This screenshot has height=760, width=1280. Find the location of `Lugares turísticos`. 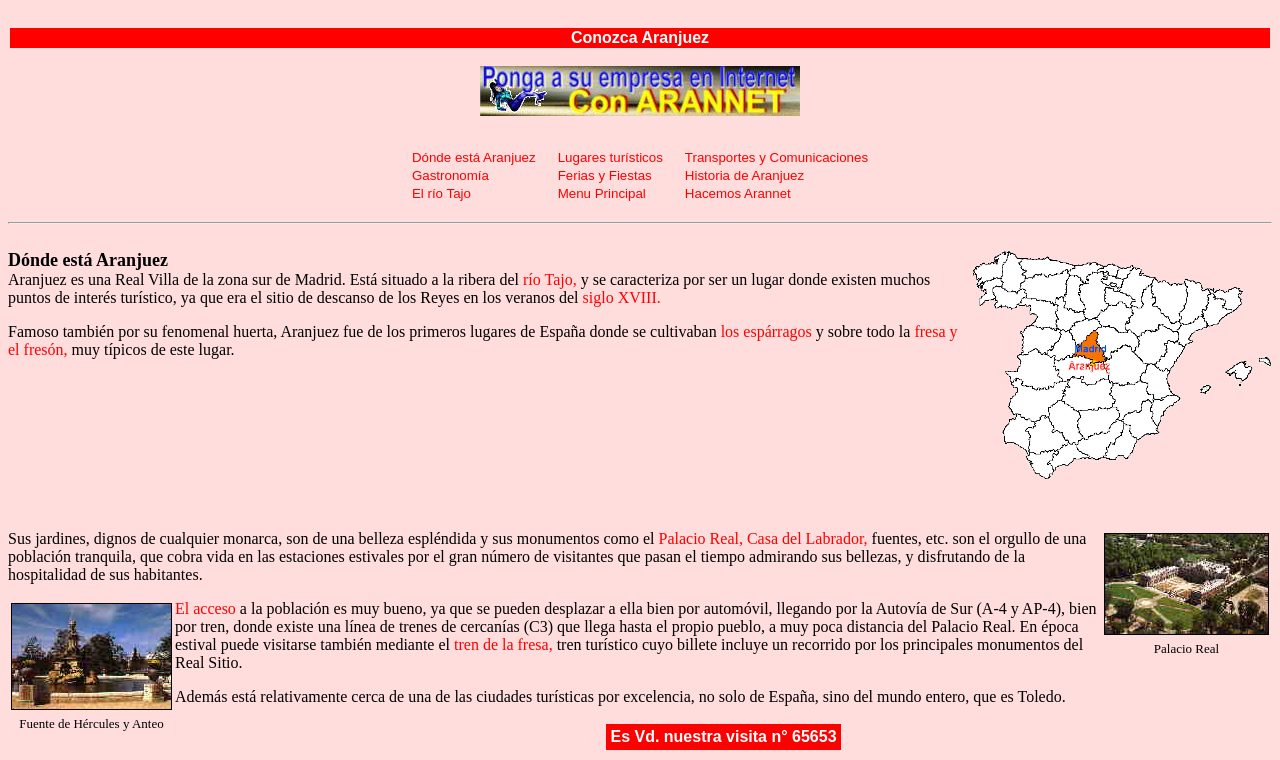

Lugares turísticos is located at coordinates (610, 157).